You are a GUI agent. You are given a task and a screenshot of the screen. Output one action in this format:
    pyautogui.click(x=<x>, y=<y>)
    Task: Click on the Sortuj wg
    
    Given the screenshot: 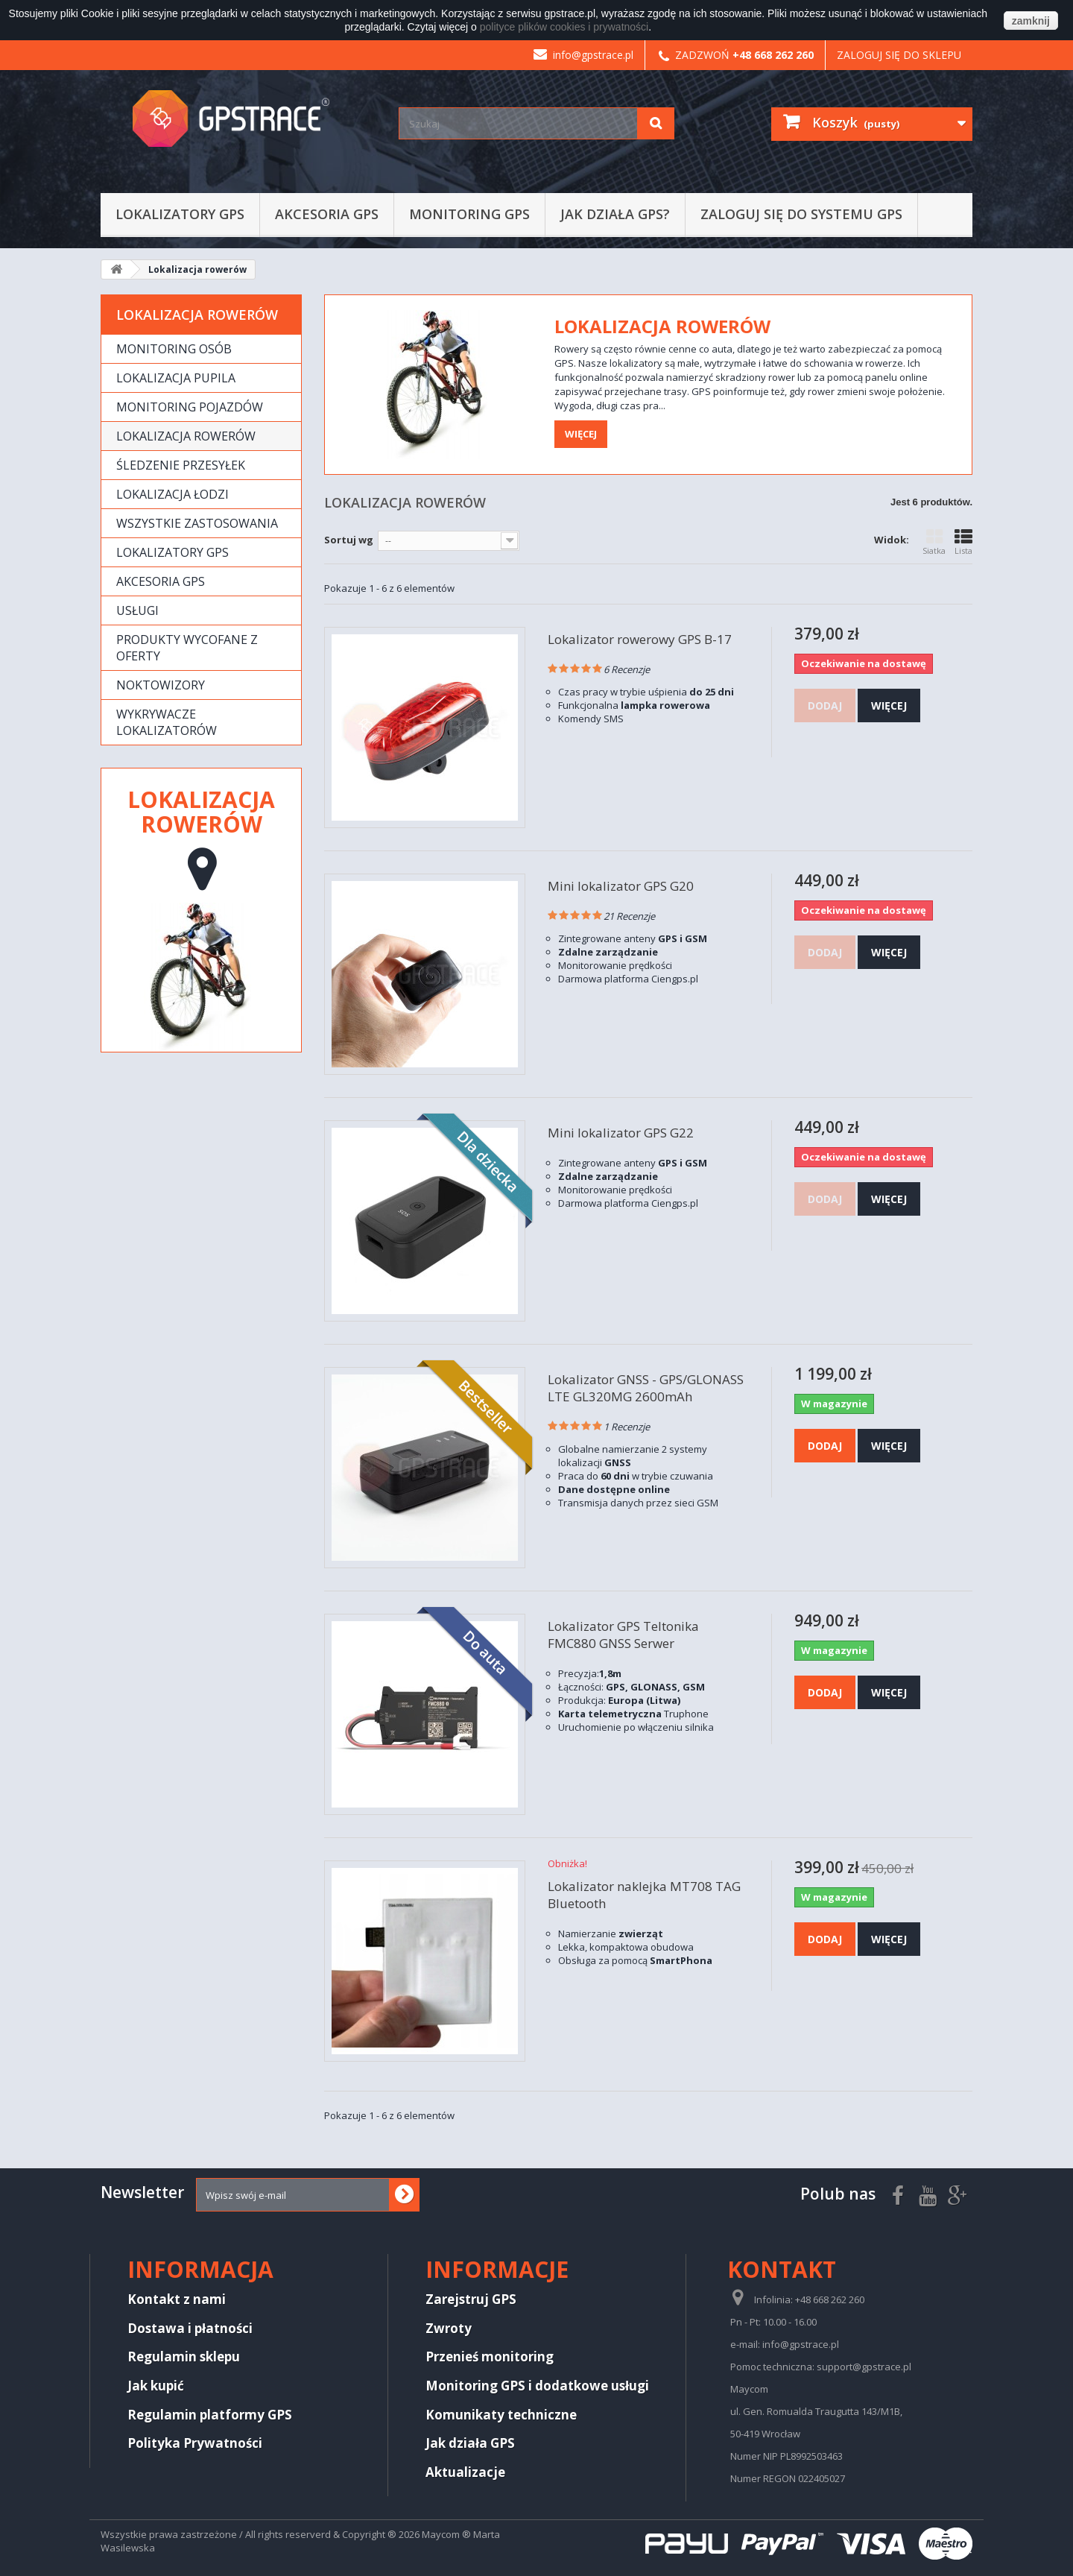 What is the action you would take?
    pyautogui.click(x=348, y=539)
    